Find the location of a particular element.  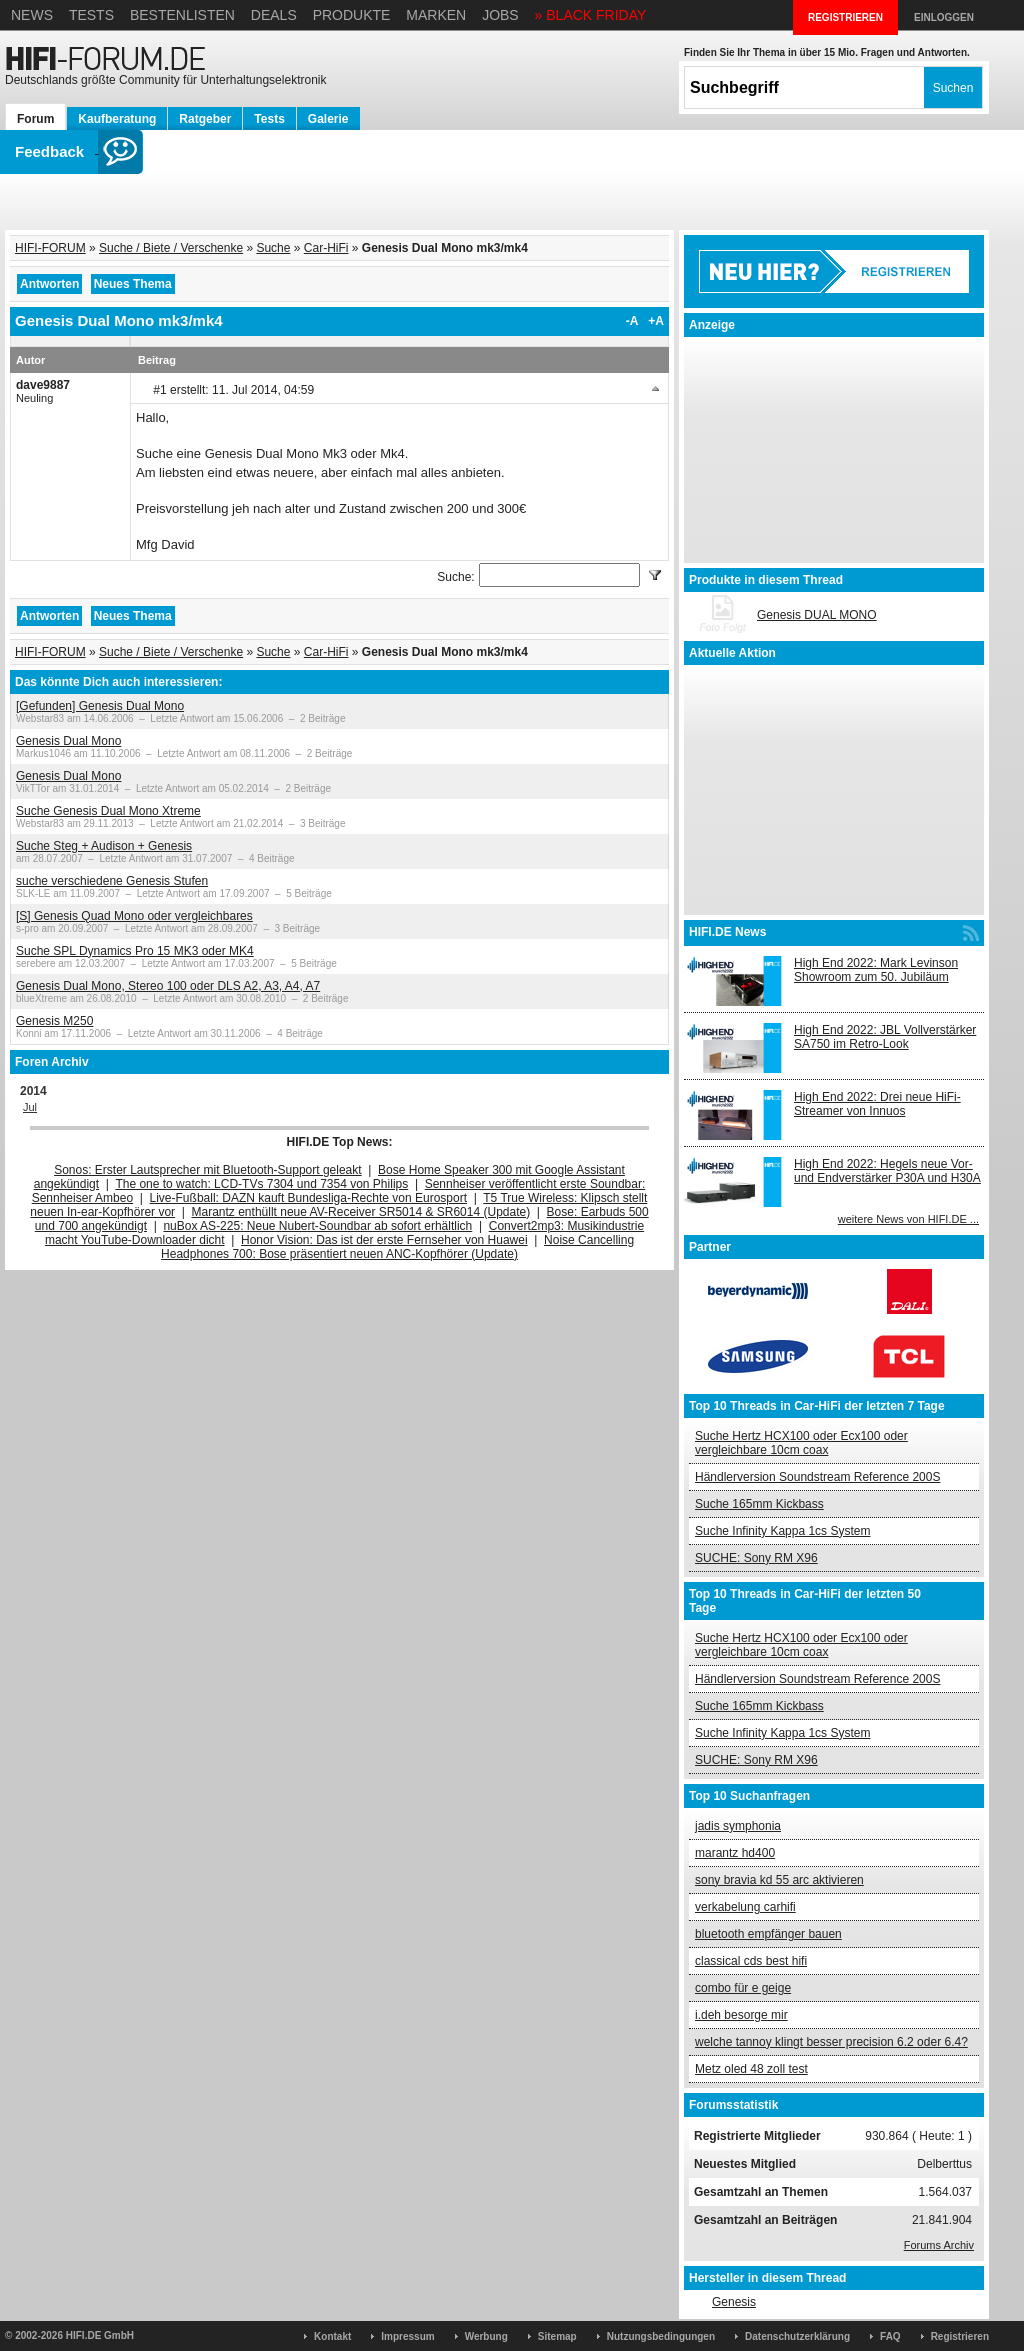

Deals is located at coordinates (274, 15).